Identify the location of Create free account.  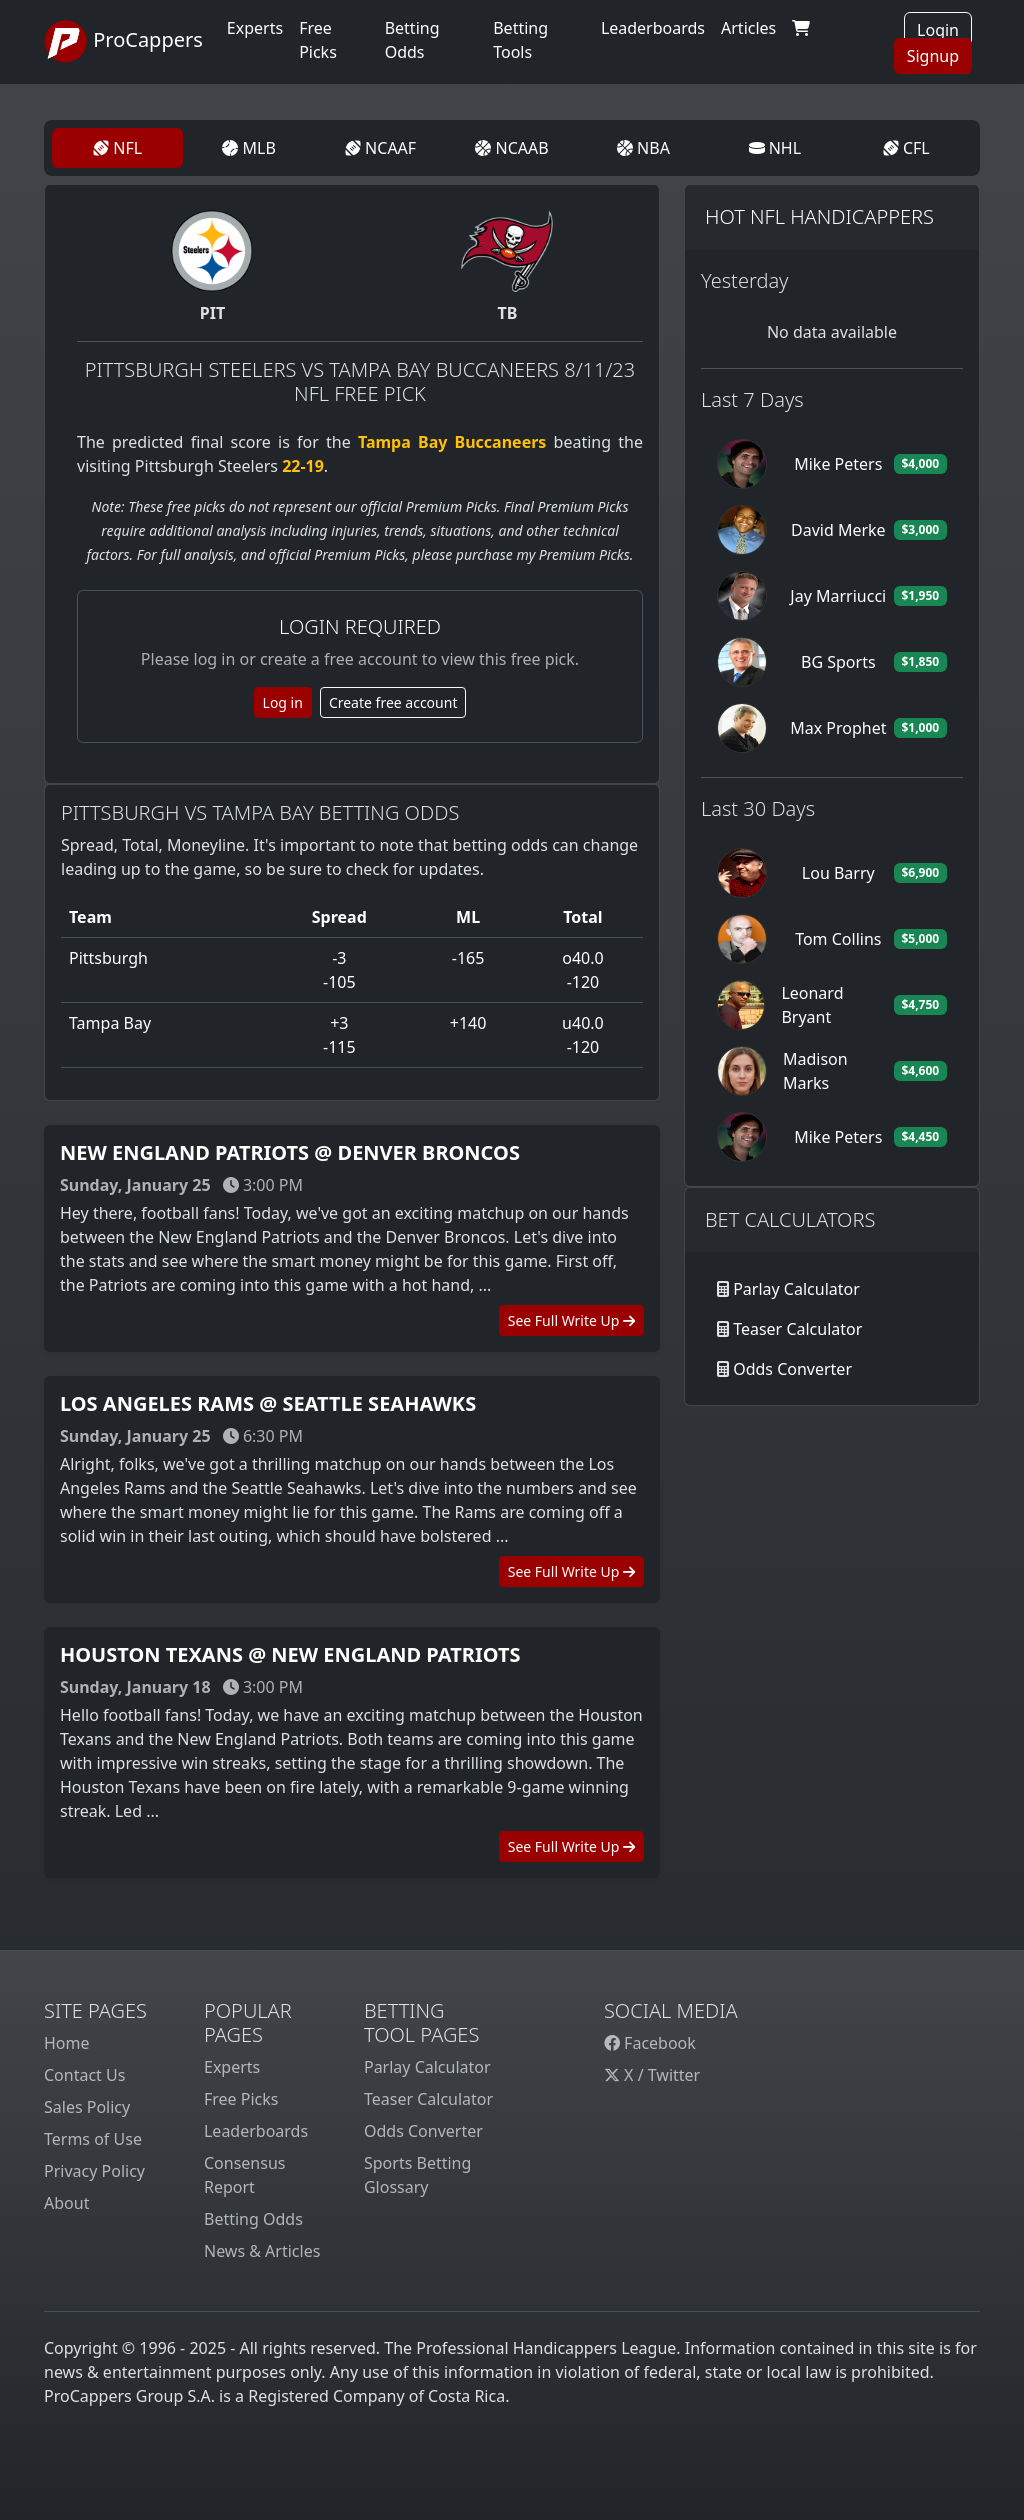
(393, 702).